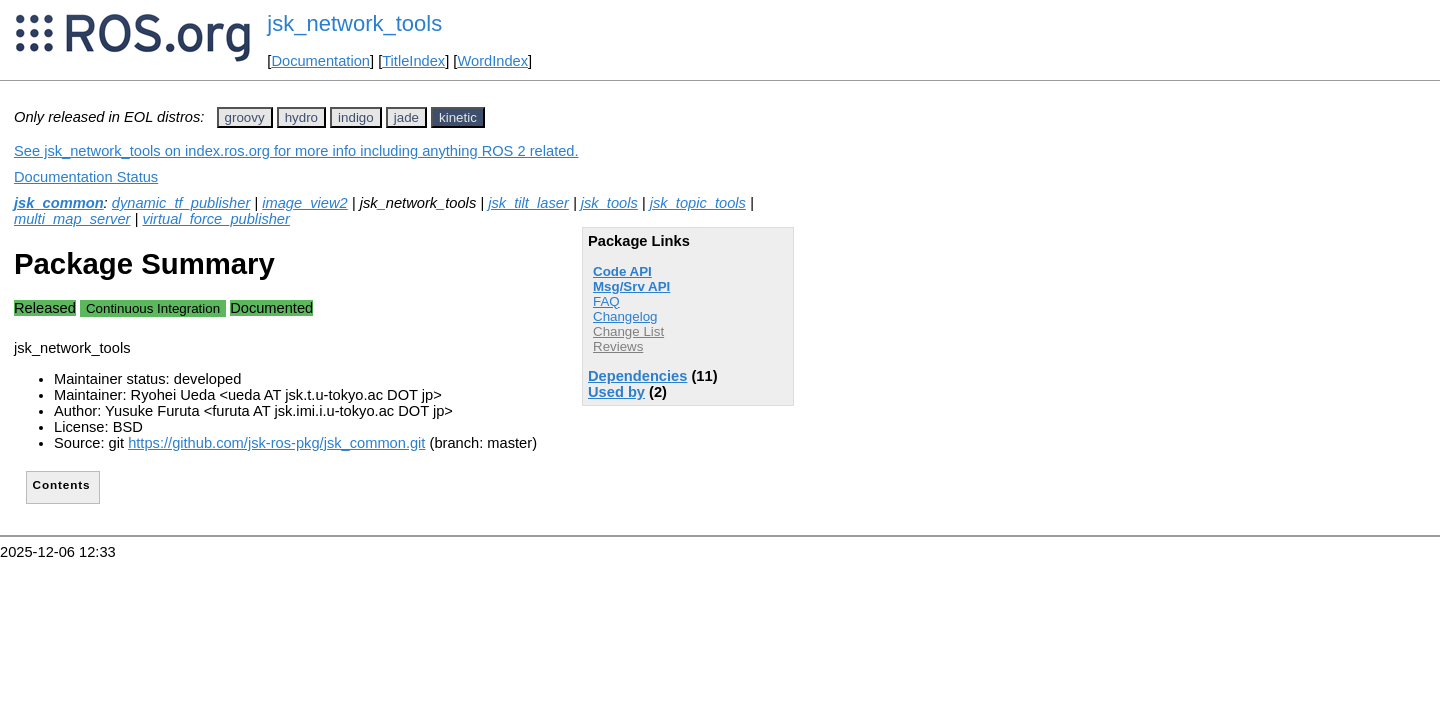  Describe the element at coordinates (492, 61) in the screenshot. I see `WordIndex` at that location.